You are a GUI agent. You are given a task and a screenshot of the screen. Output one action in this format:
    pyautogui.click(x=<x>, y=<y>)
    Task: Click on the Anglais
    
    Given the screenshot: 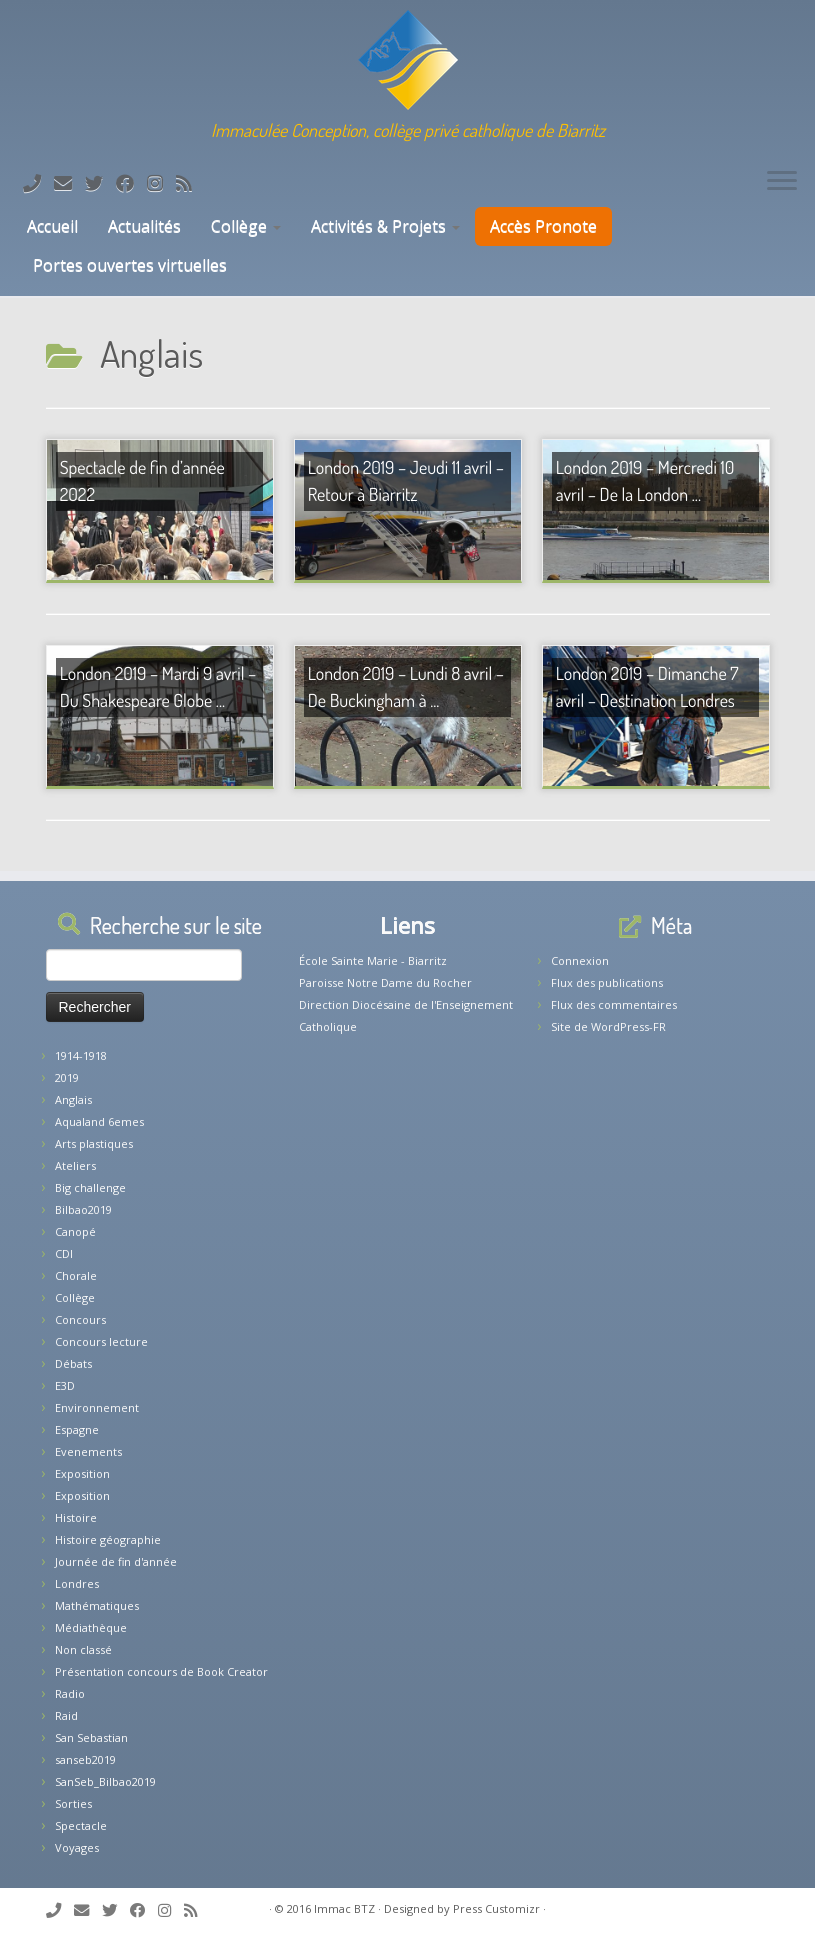 What is the action you would take?
    pyautogui.click(x=73, y=1099)
    